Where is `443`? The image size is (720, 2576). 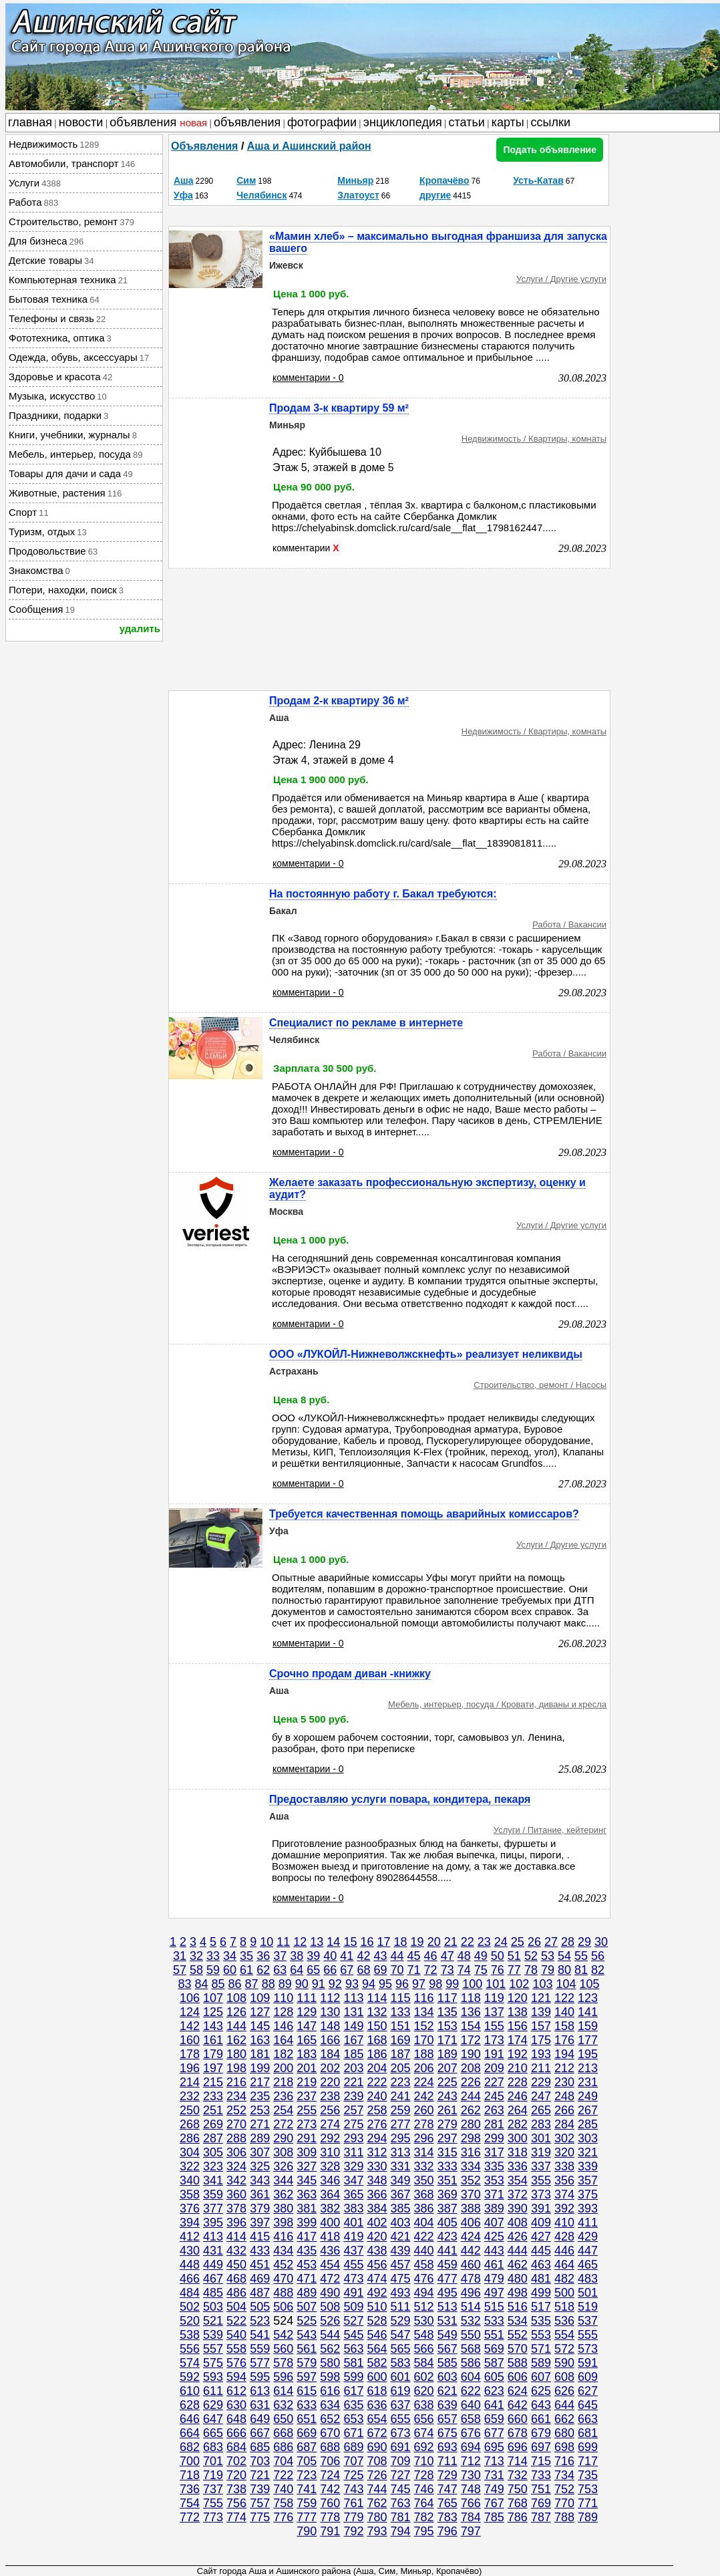
443 is located at coordinates (494, 2250).